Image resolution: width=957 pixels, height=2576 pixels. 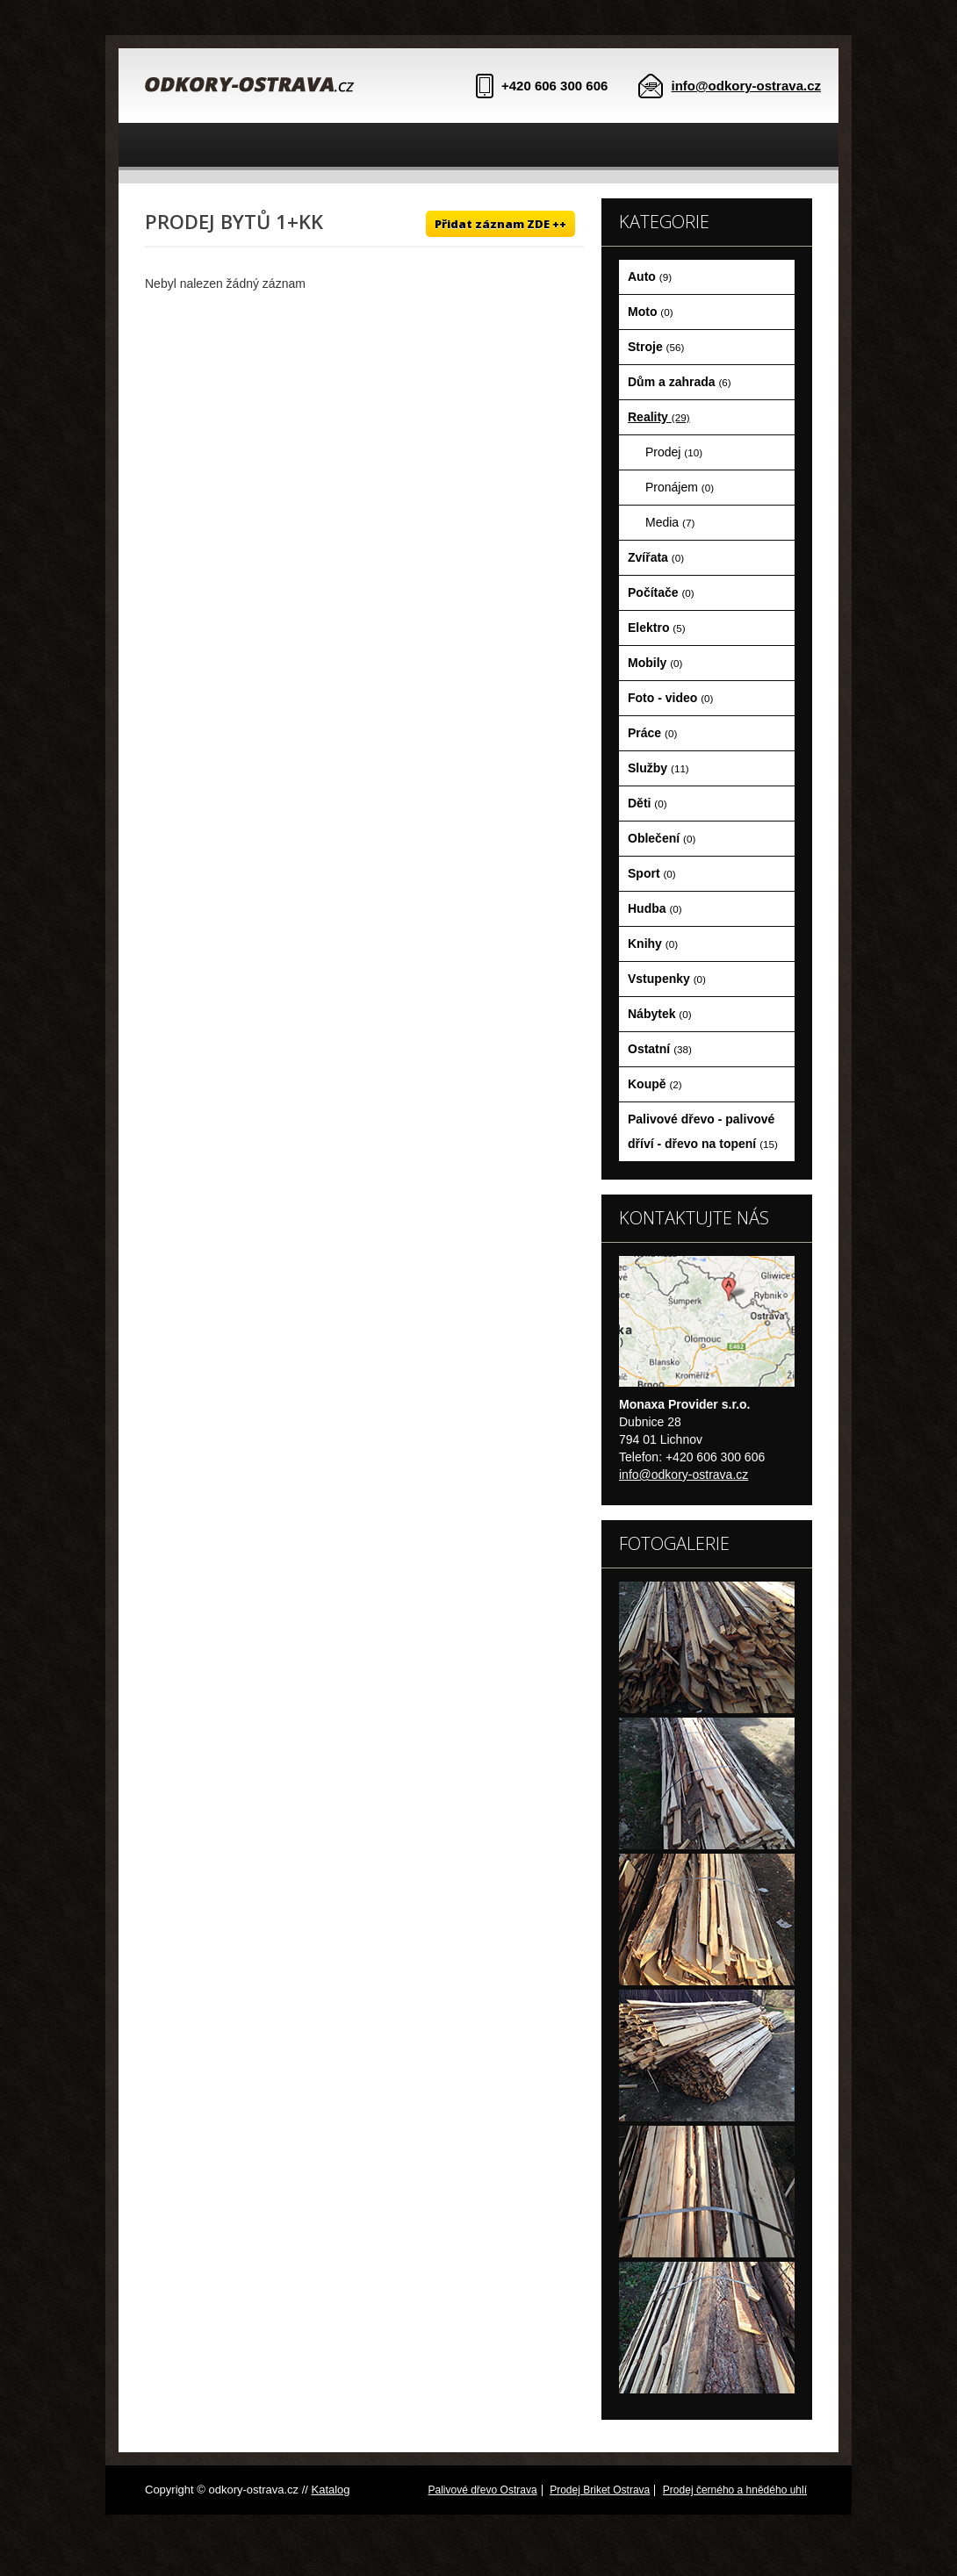 What do you see at coordinates (661, 592) in the screenshot?
I see `Počítače` at bounding box center [661, 592].